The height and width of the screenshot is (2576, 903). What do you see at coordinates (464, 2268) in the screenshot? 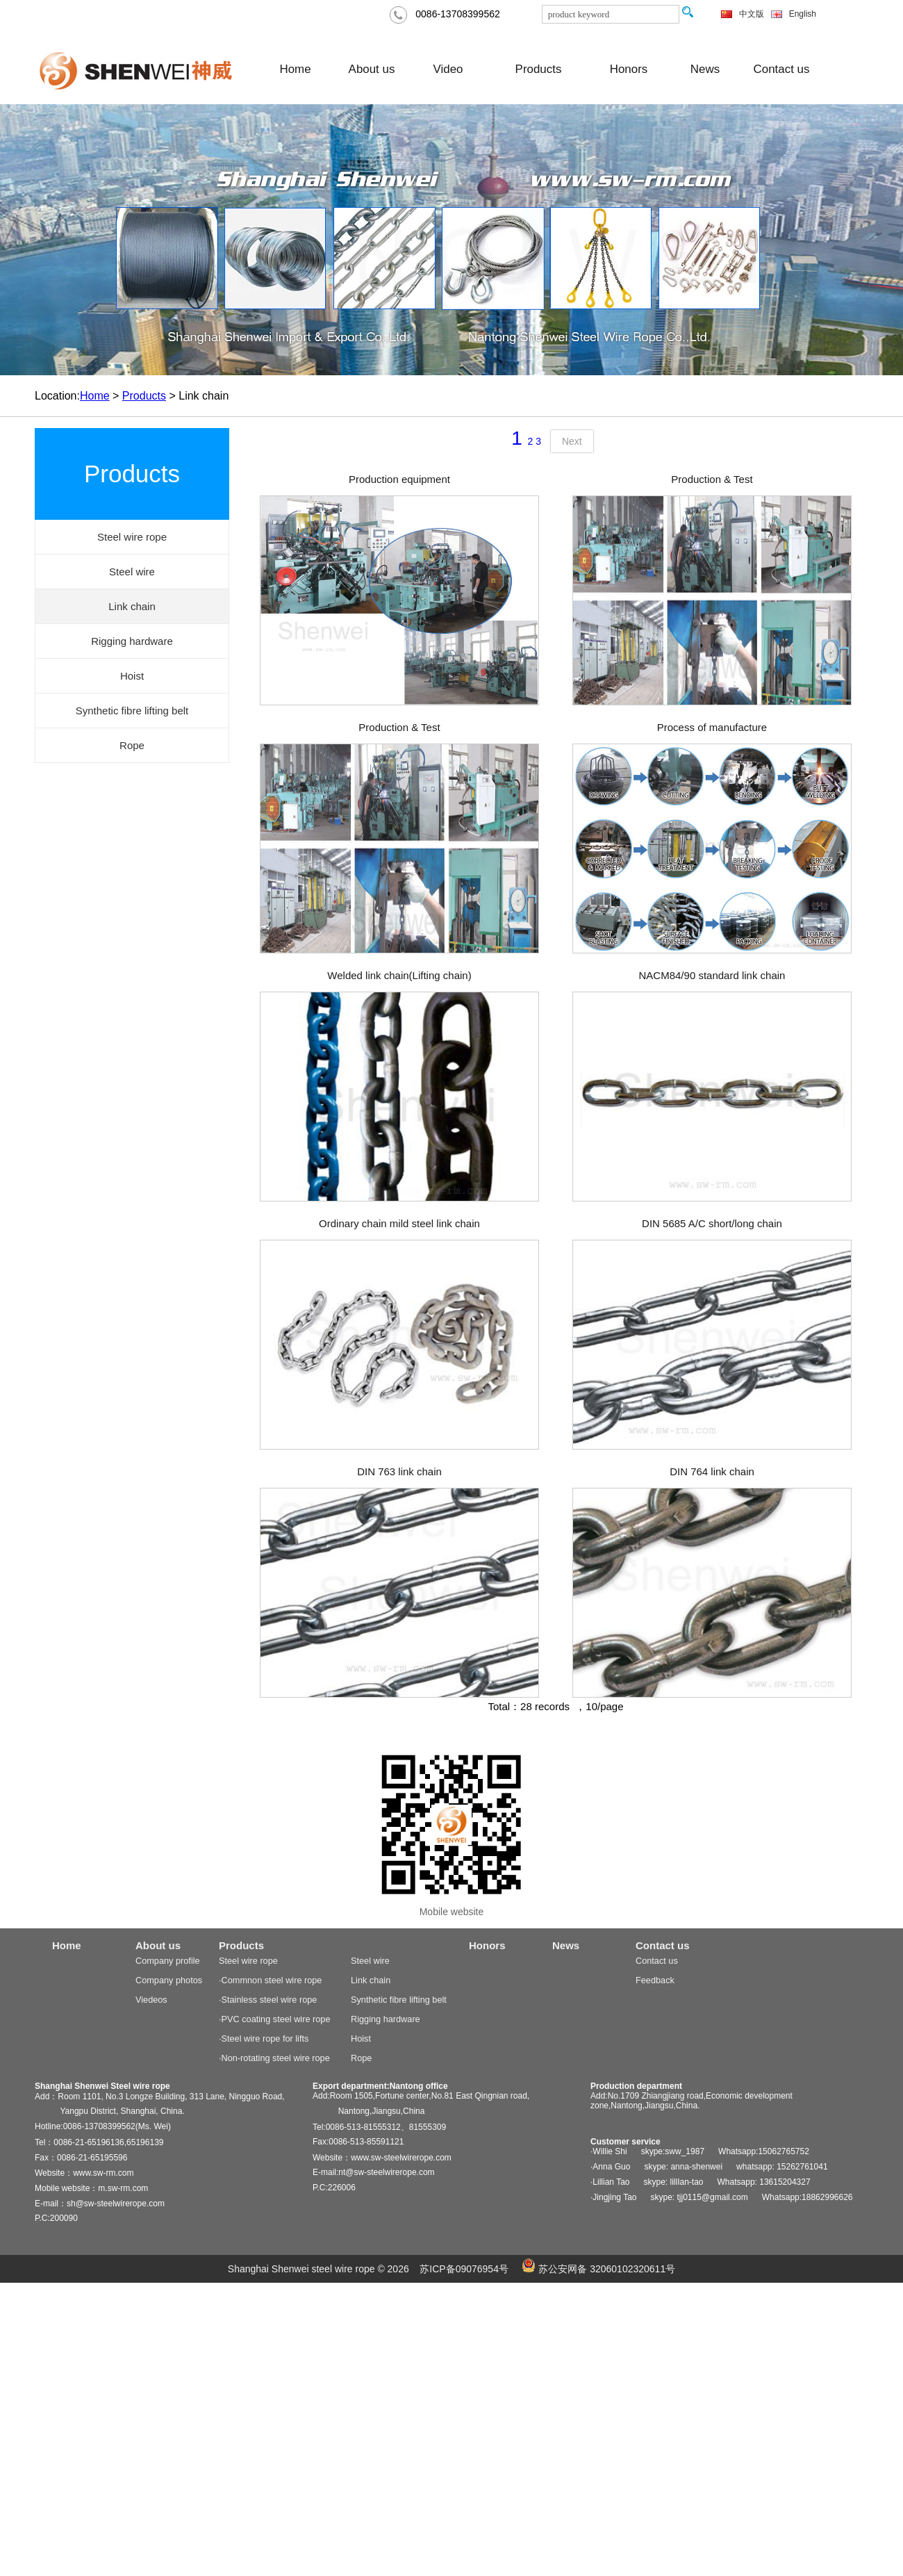
I see `苏ICP备09076954号` at bounding box center [464, 2268].